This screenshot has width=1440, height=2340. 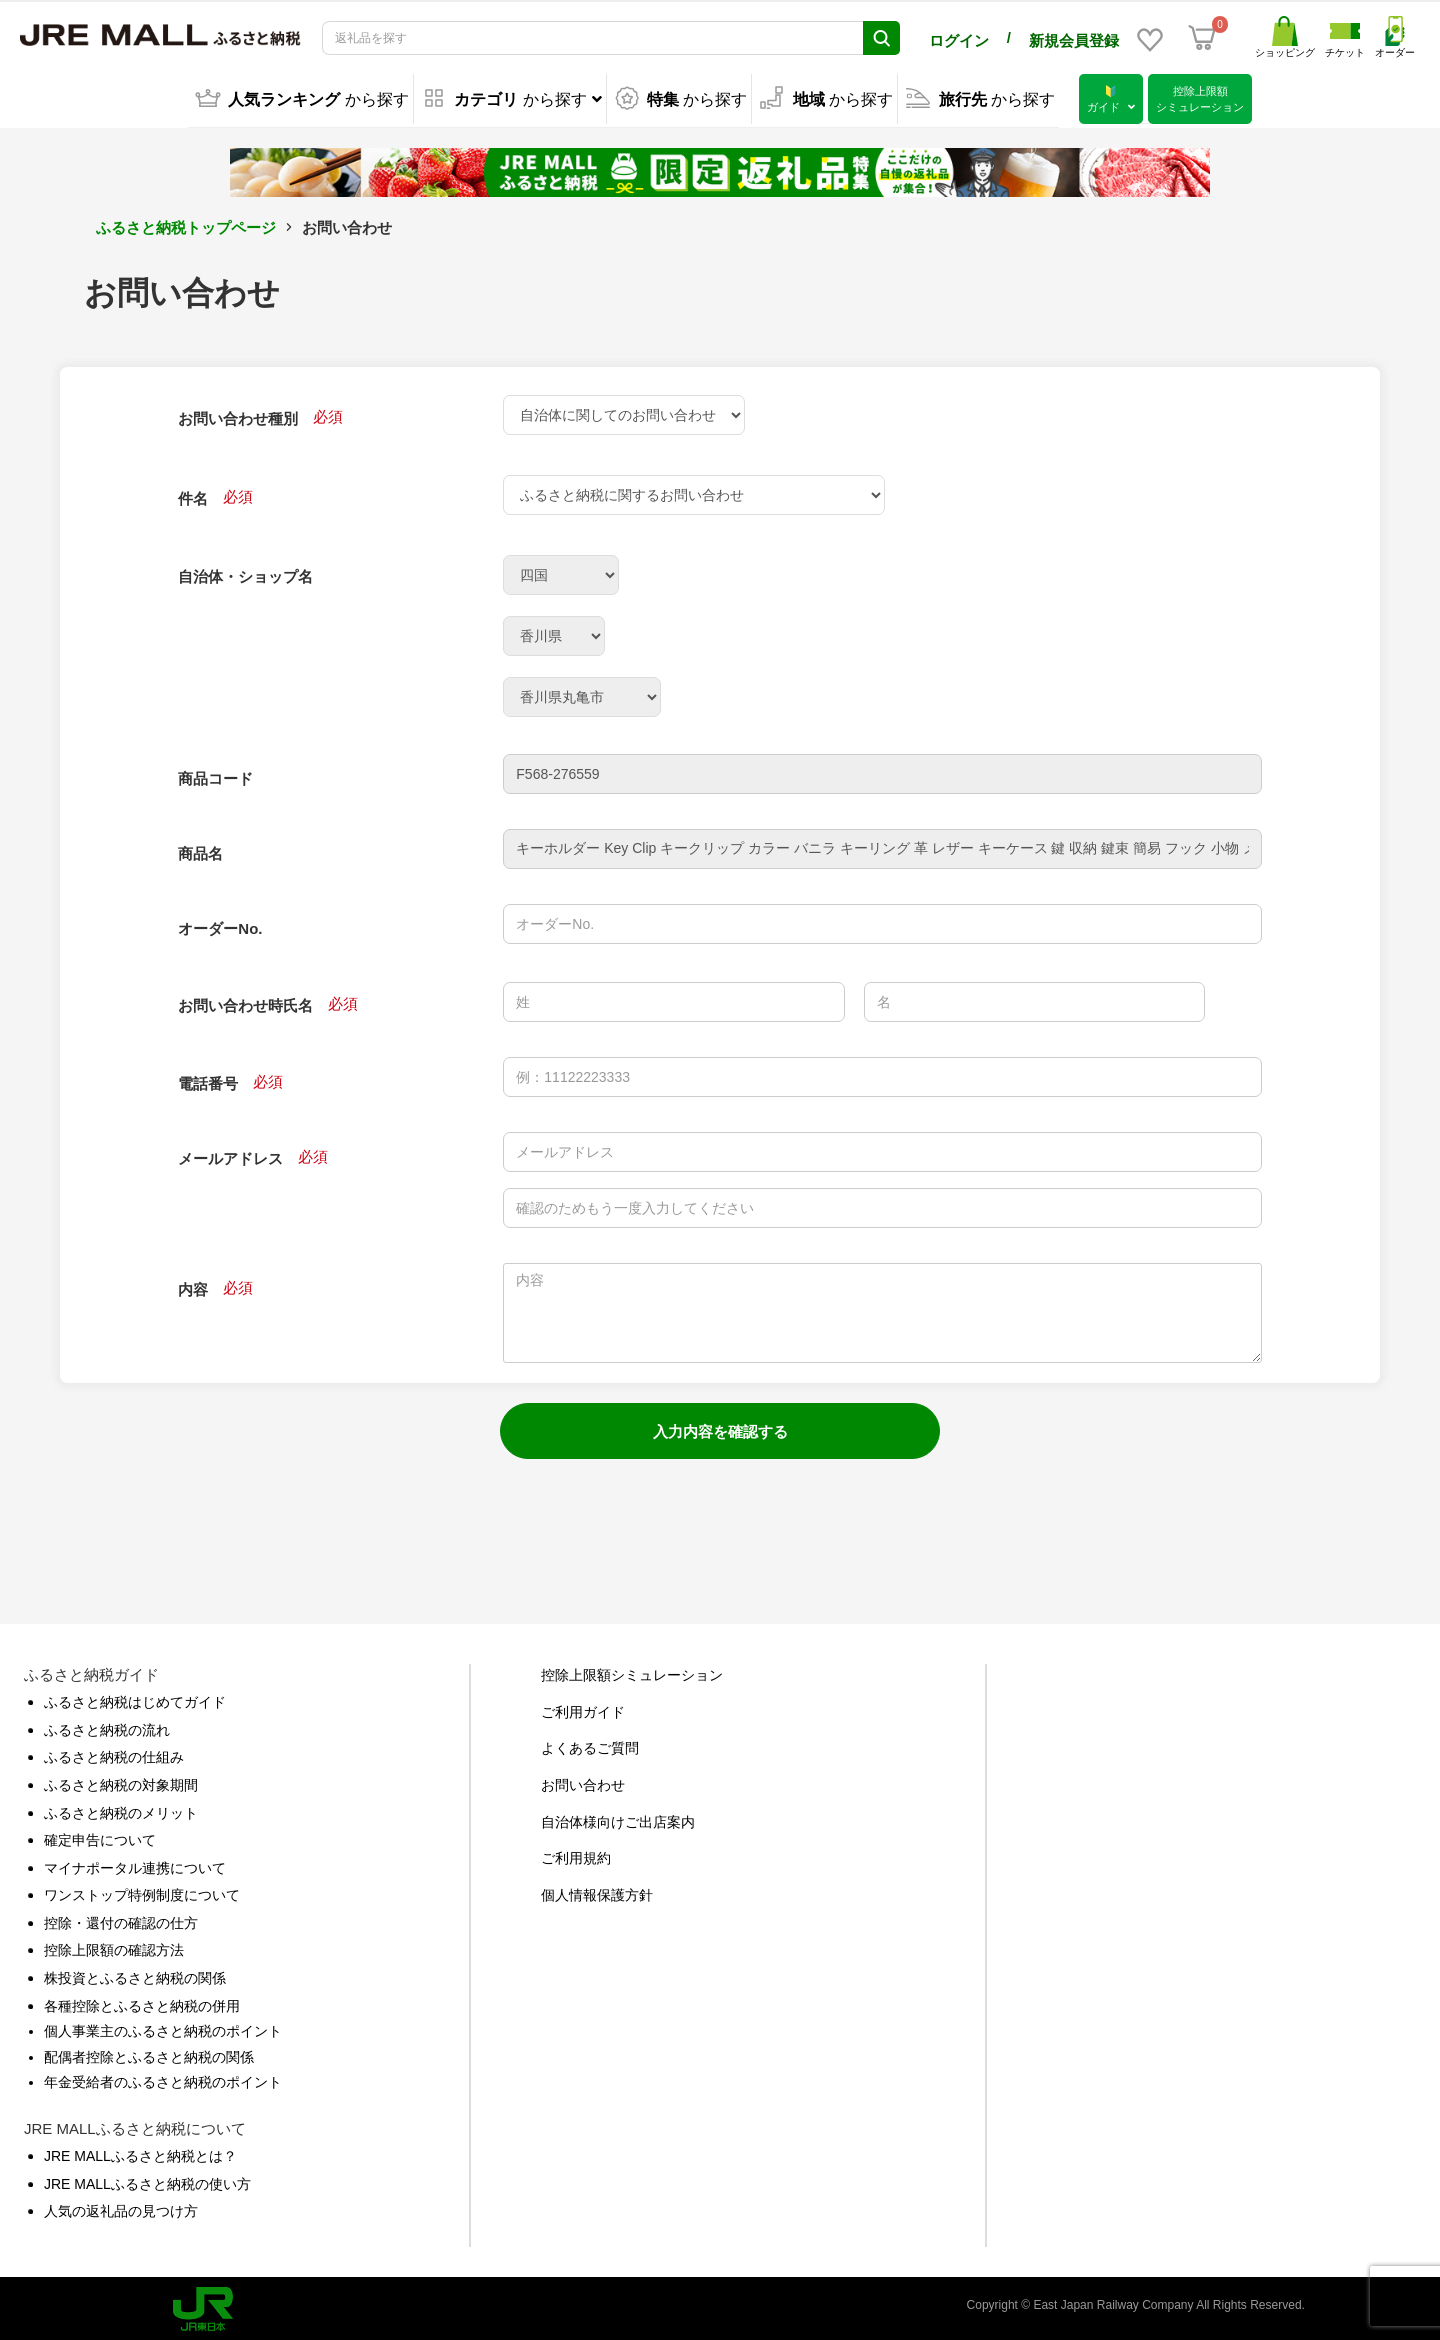 I want to click on 人気の返礼品の見つけ方, so click(x=121, y=2207).